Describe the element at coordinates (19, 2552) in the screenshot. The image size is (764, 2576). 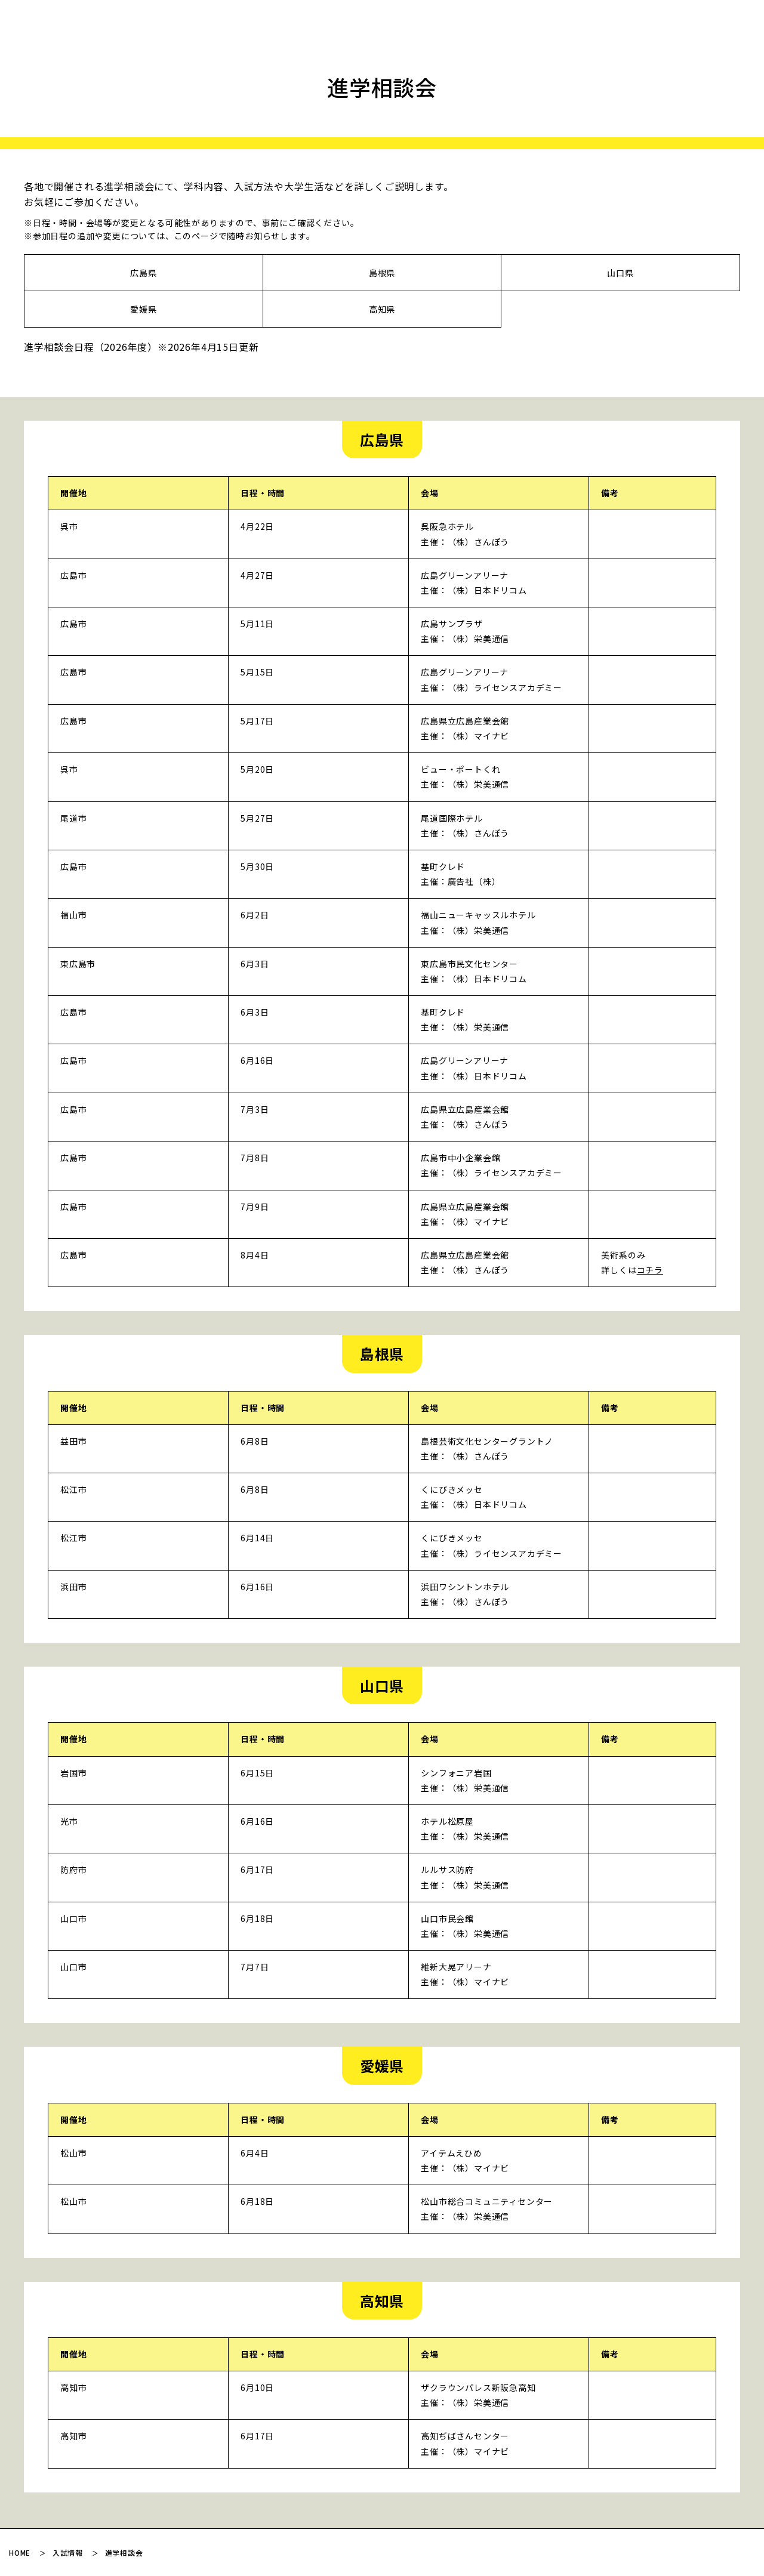
I see `HOME` at that location.